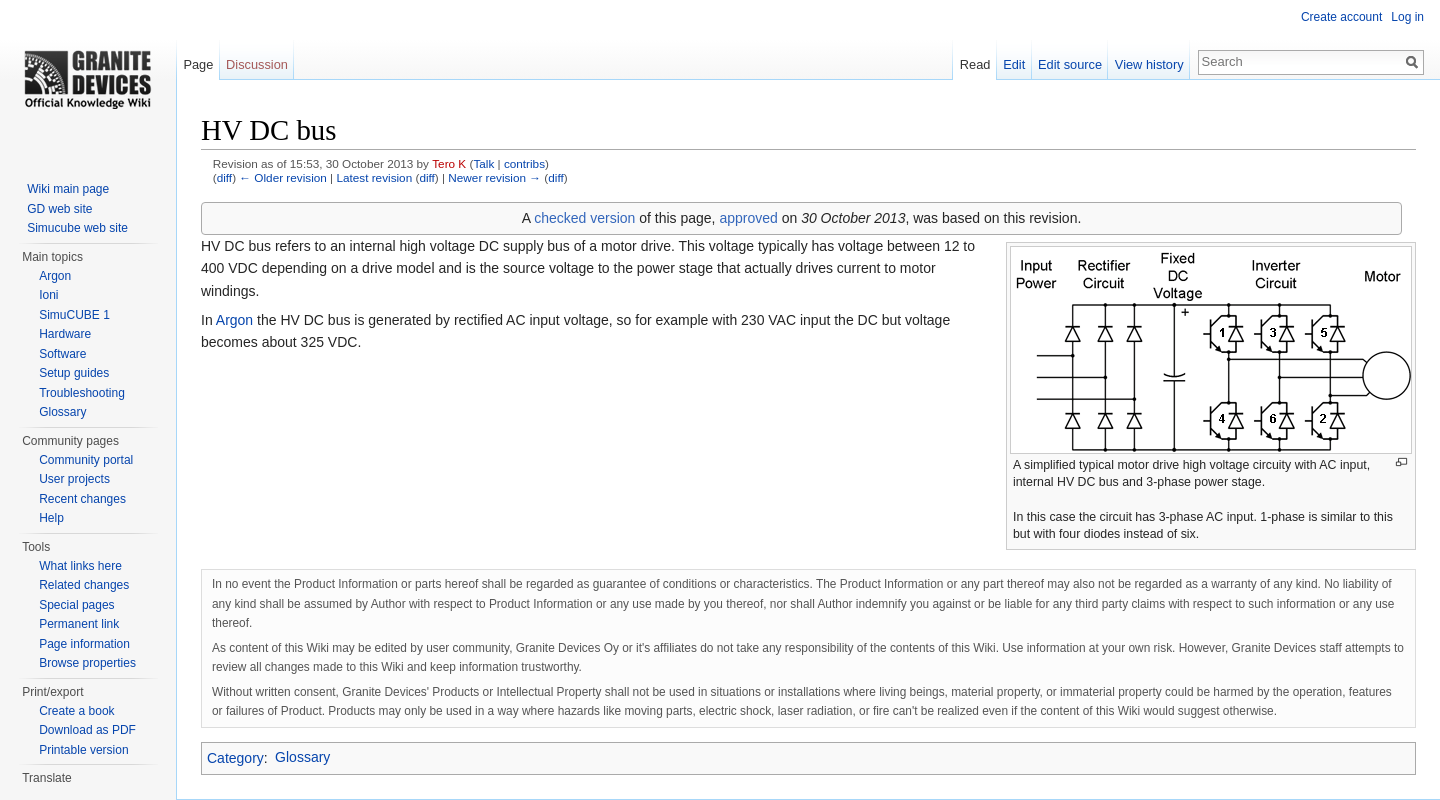 The height and width of the screenshot is (800, 1440). Describe the element at coordinates (1070, 64) in the screenshot. I see `Edit source` at that location.